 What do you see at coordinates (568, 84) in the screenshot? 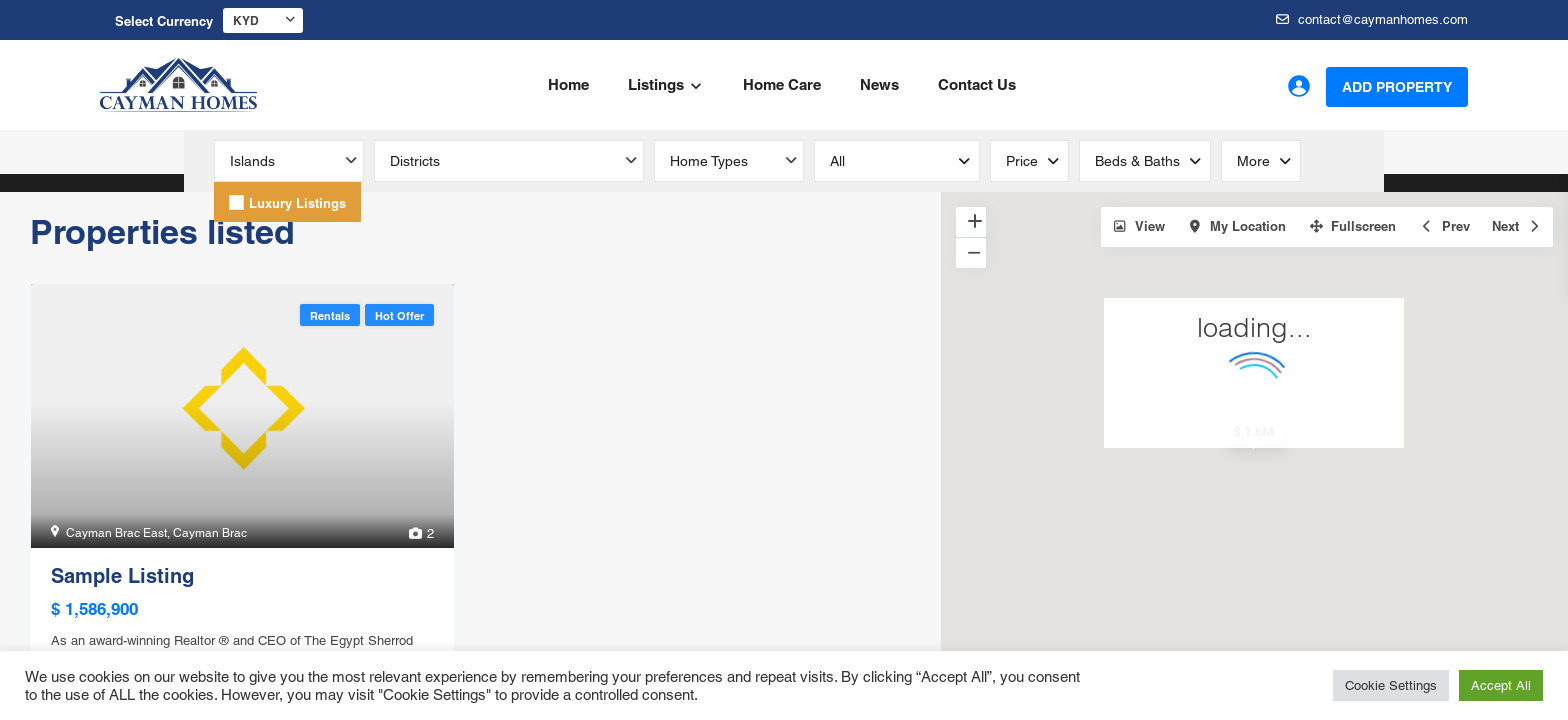
I see `Home` at bounding box center [568, 84].